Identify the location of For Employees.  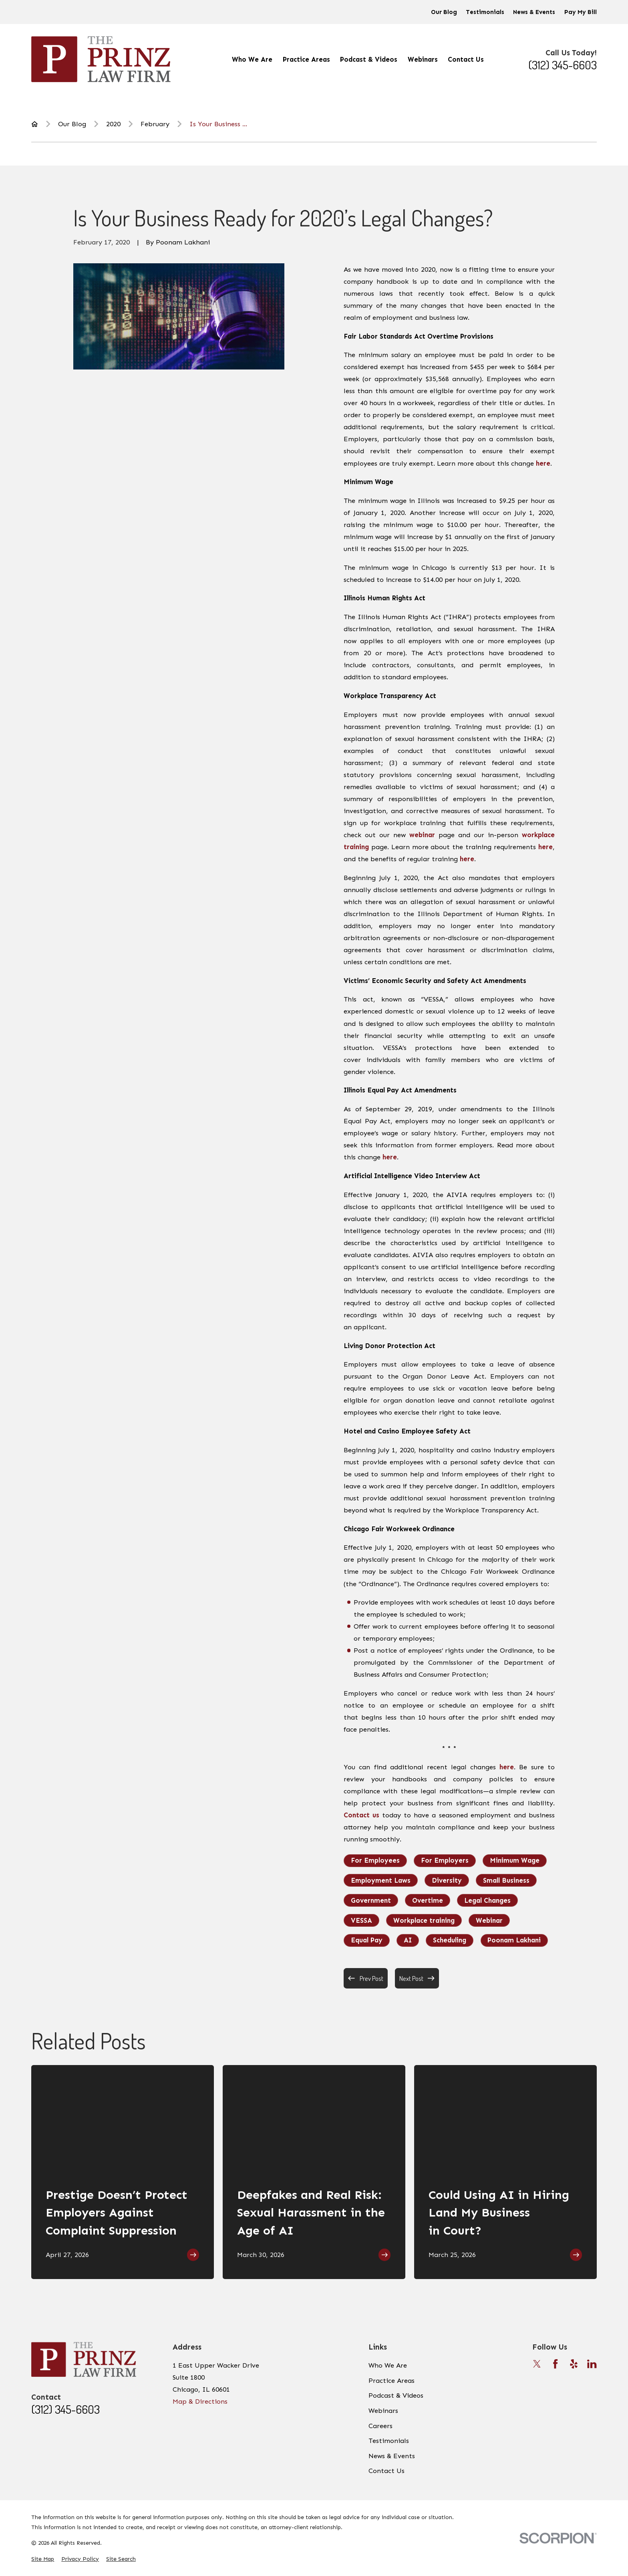
(375, 1860).